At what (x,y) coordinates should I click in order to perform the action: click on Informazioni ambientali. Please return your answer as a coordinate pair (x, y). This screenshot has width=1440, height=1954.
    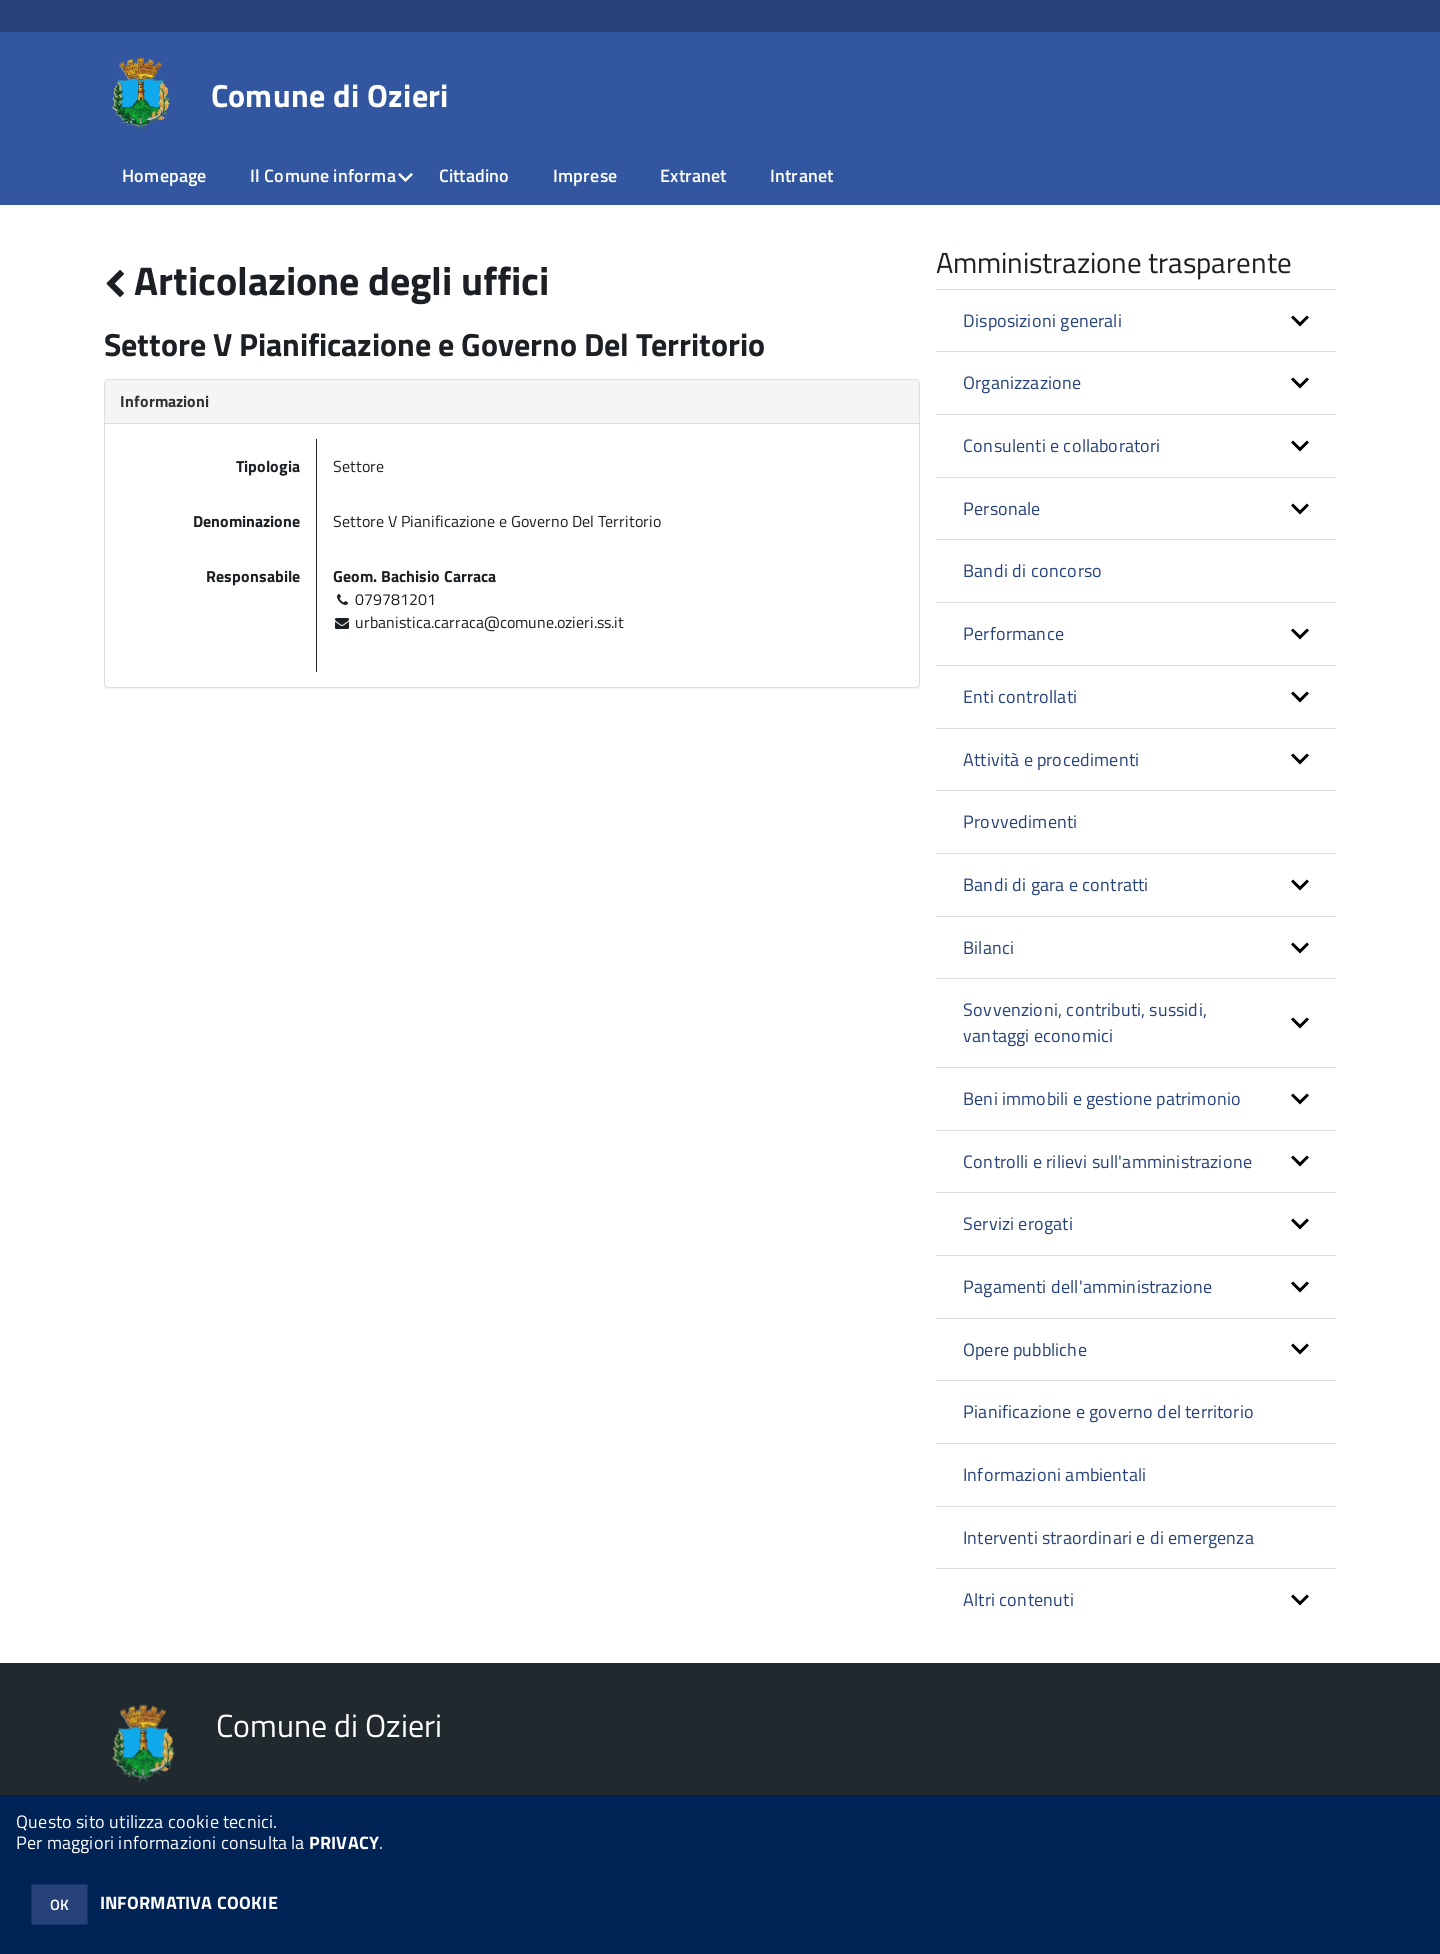
    Looking at the image, I should click on (1054, 1474).